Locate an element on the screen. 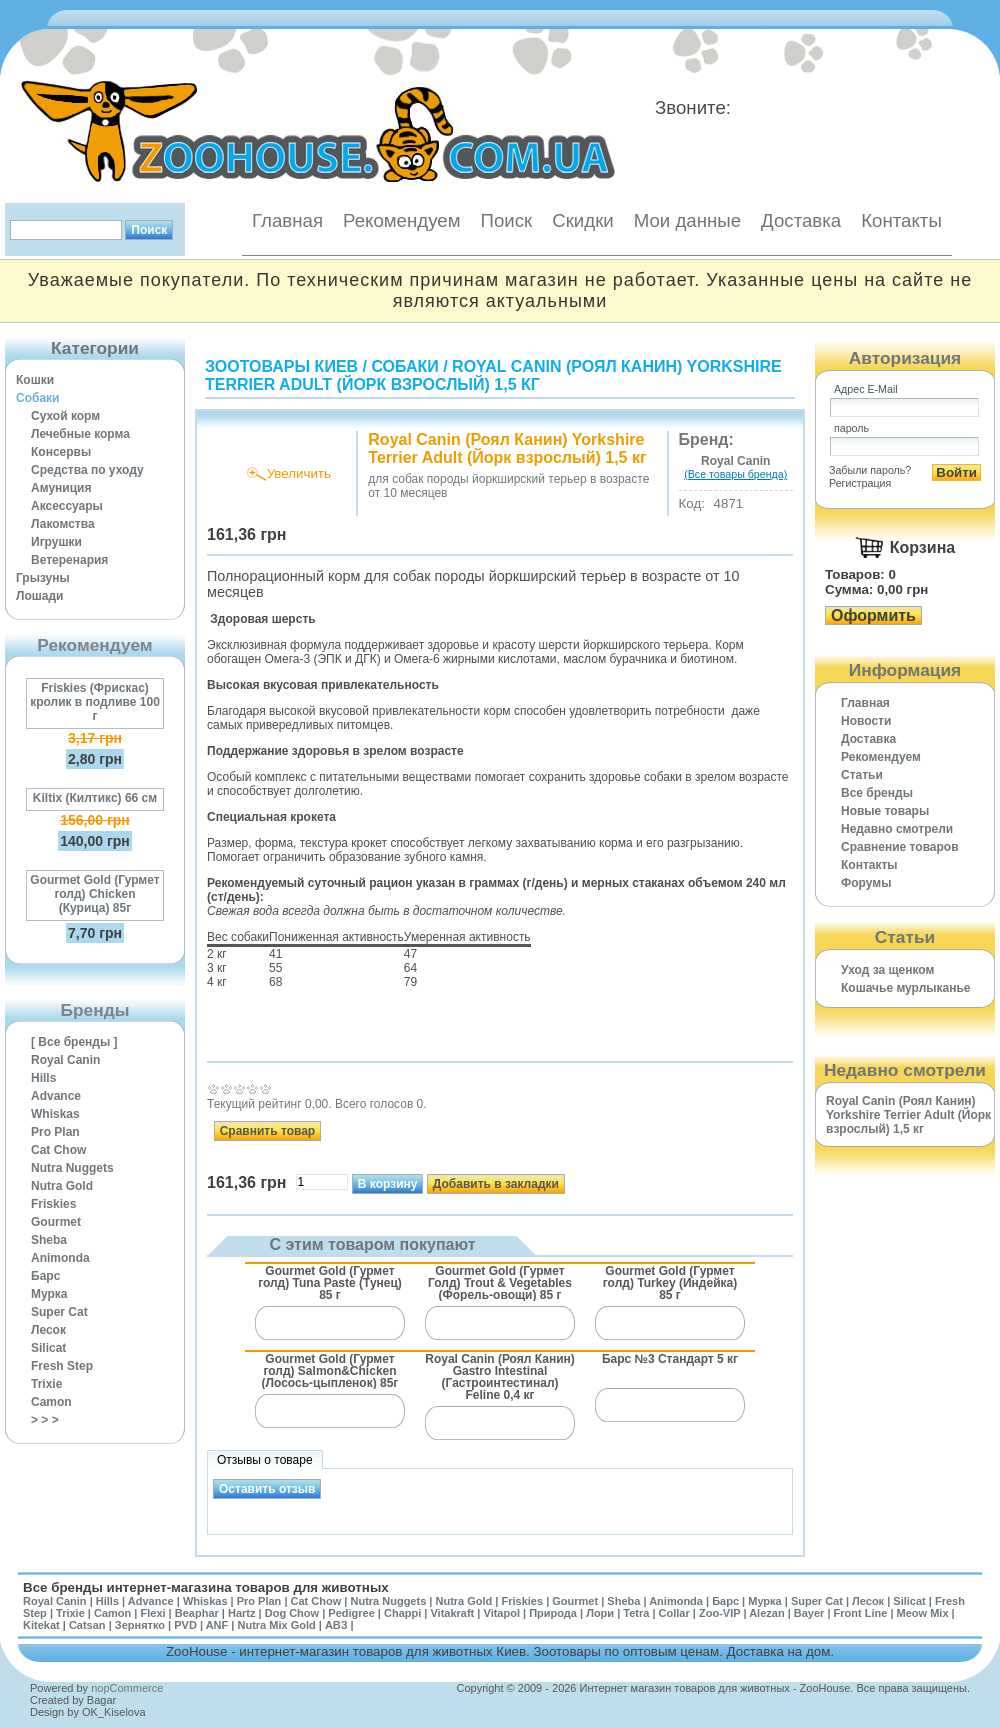 This screenshot has height=1728, width=1000. Ветеренария is located at coordinates (69, 560).